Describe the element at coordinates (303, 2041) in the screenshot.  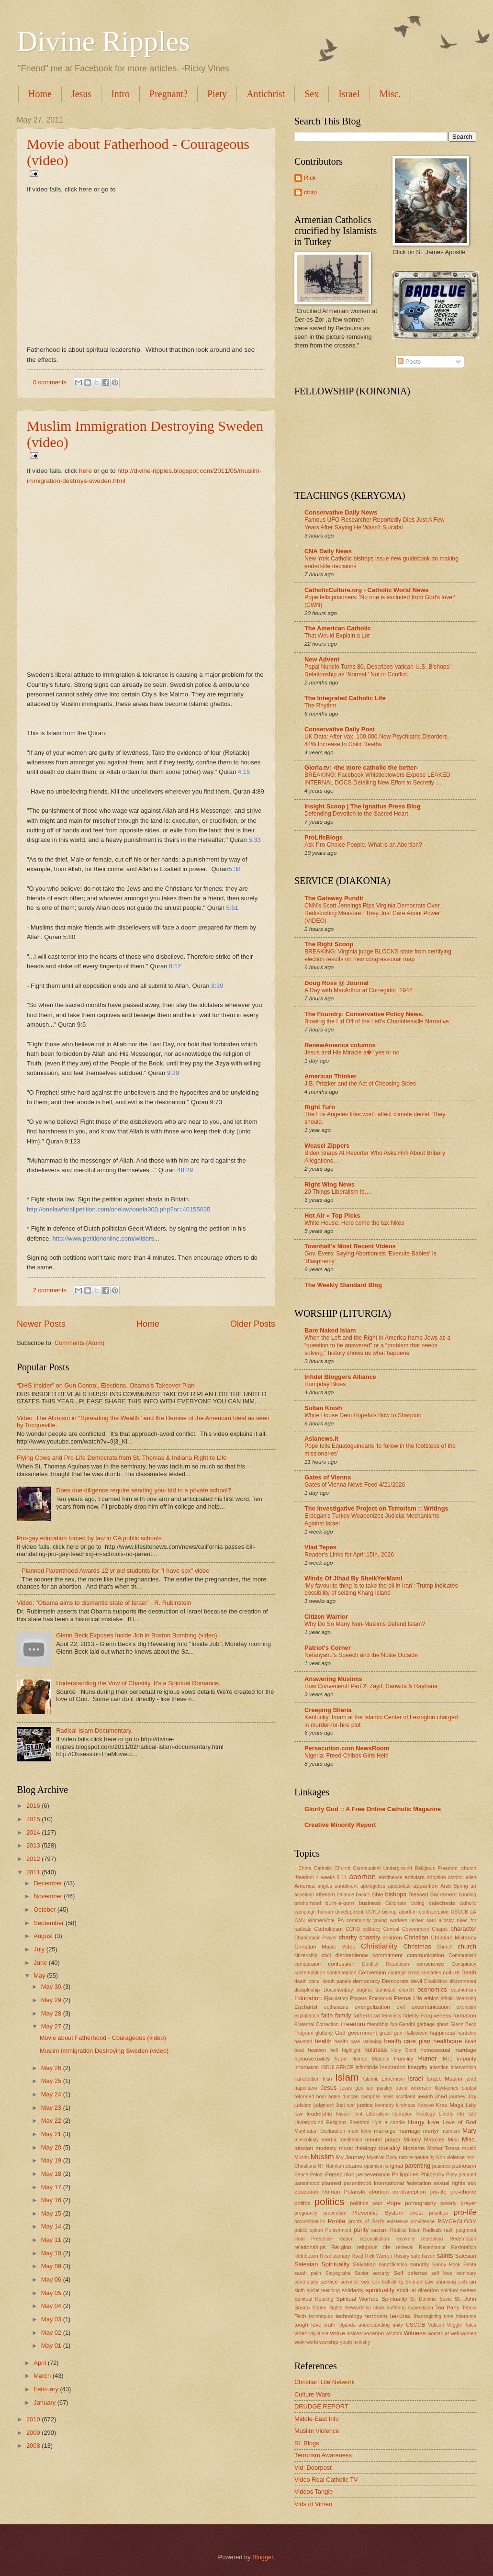
I see `haunted` at that location.